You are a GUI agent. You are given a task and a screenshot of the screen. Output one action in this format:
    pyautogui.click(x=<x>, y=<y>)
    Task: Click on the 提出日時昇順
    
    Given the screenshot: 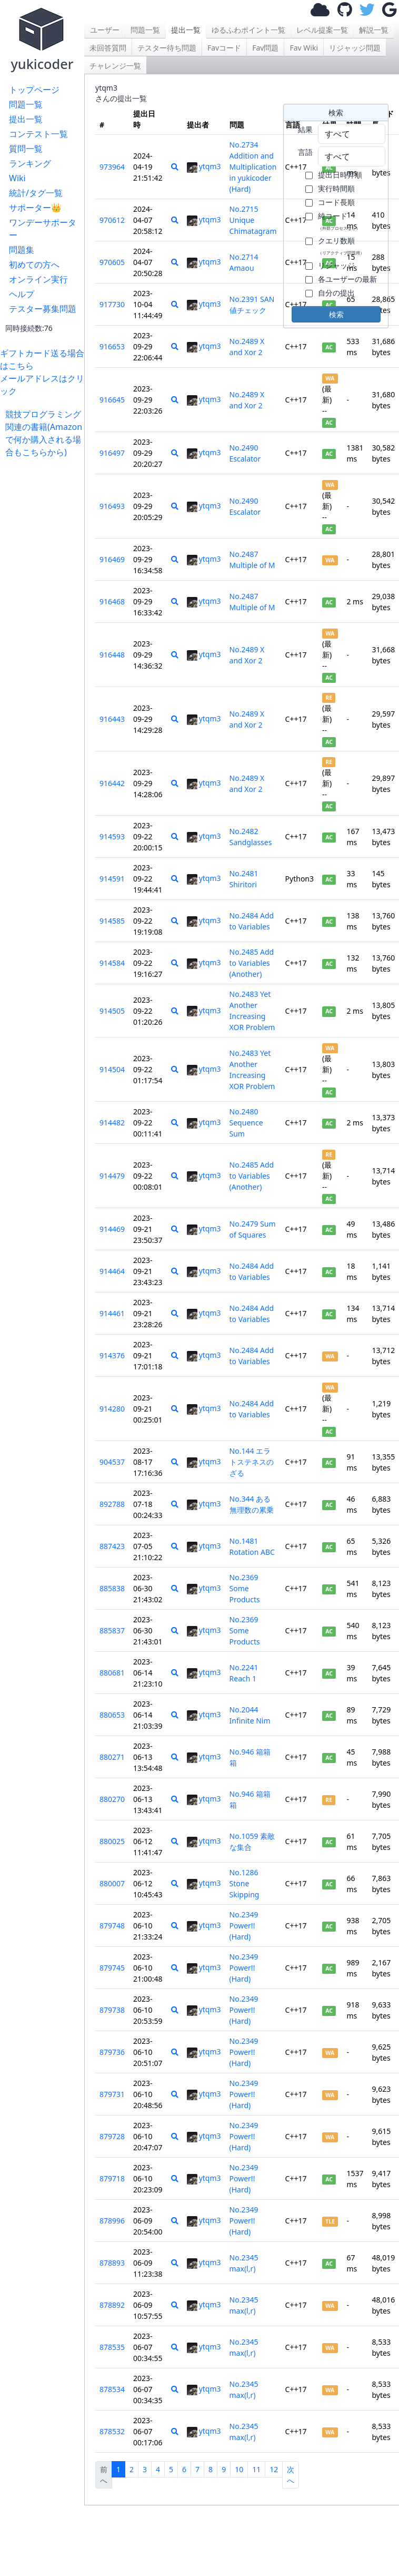 What is the action you would take?
    pyautogui.click(x=340, y=175)
    